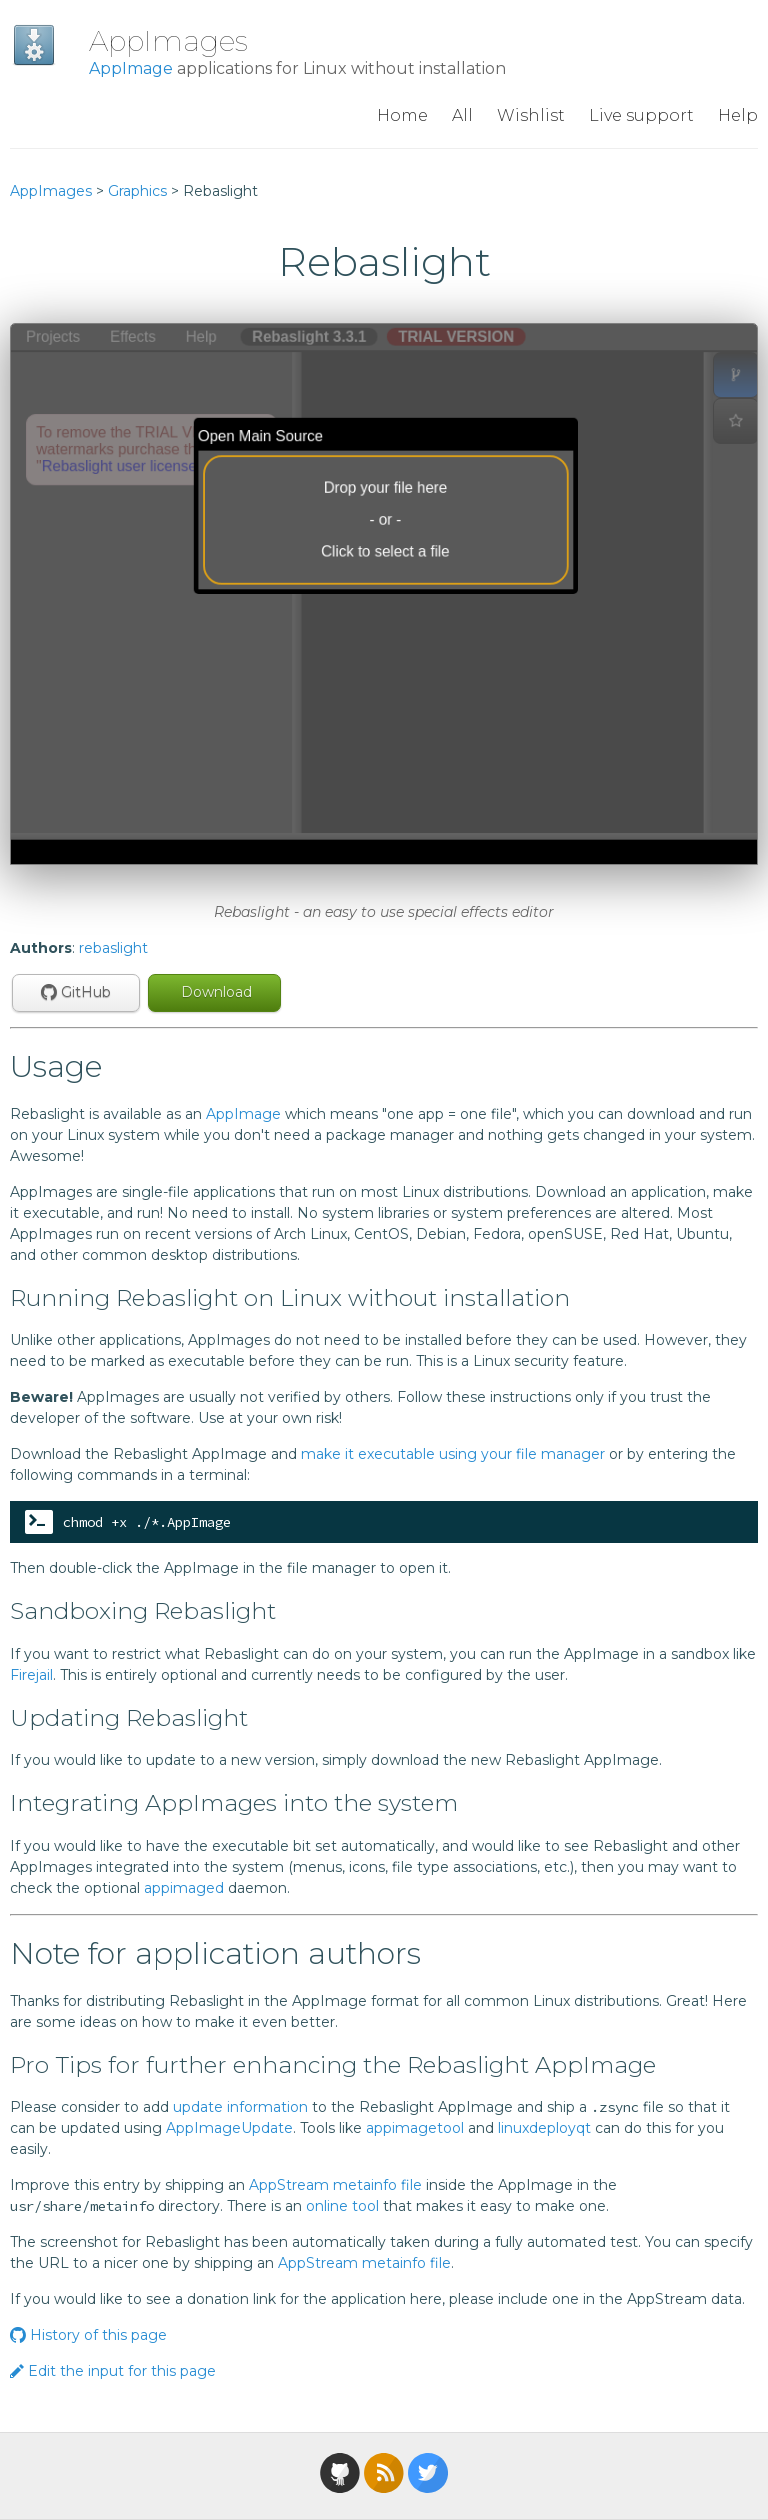  What do you see at coordinates (240, 2107) in the screenshot?
I see `update information` at bounding box center [240, 2107].